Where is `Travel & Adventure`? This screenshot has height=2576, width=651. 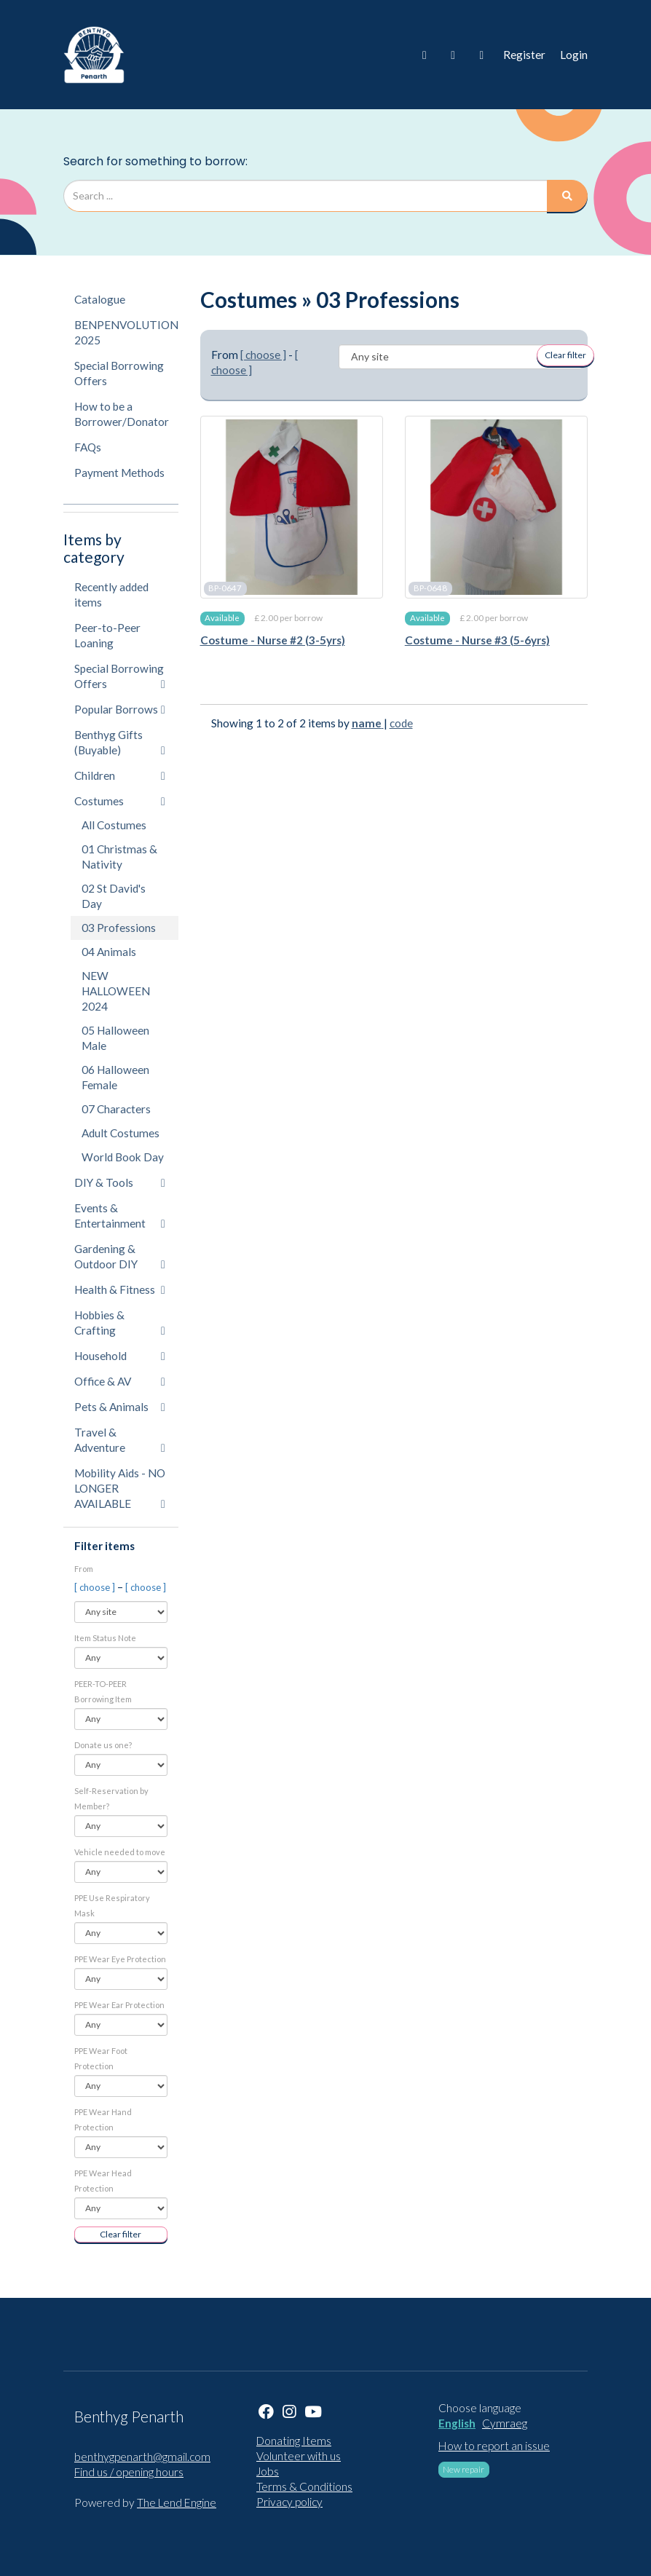 Travel & Adventure is located at coordinates (119, 1440).